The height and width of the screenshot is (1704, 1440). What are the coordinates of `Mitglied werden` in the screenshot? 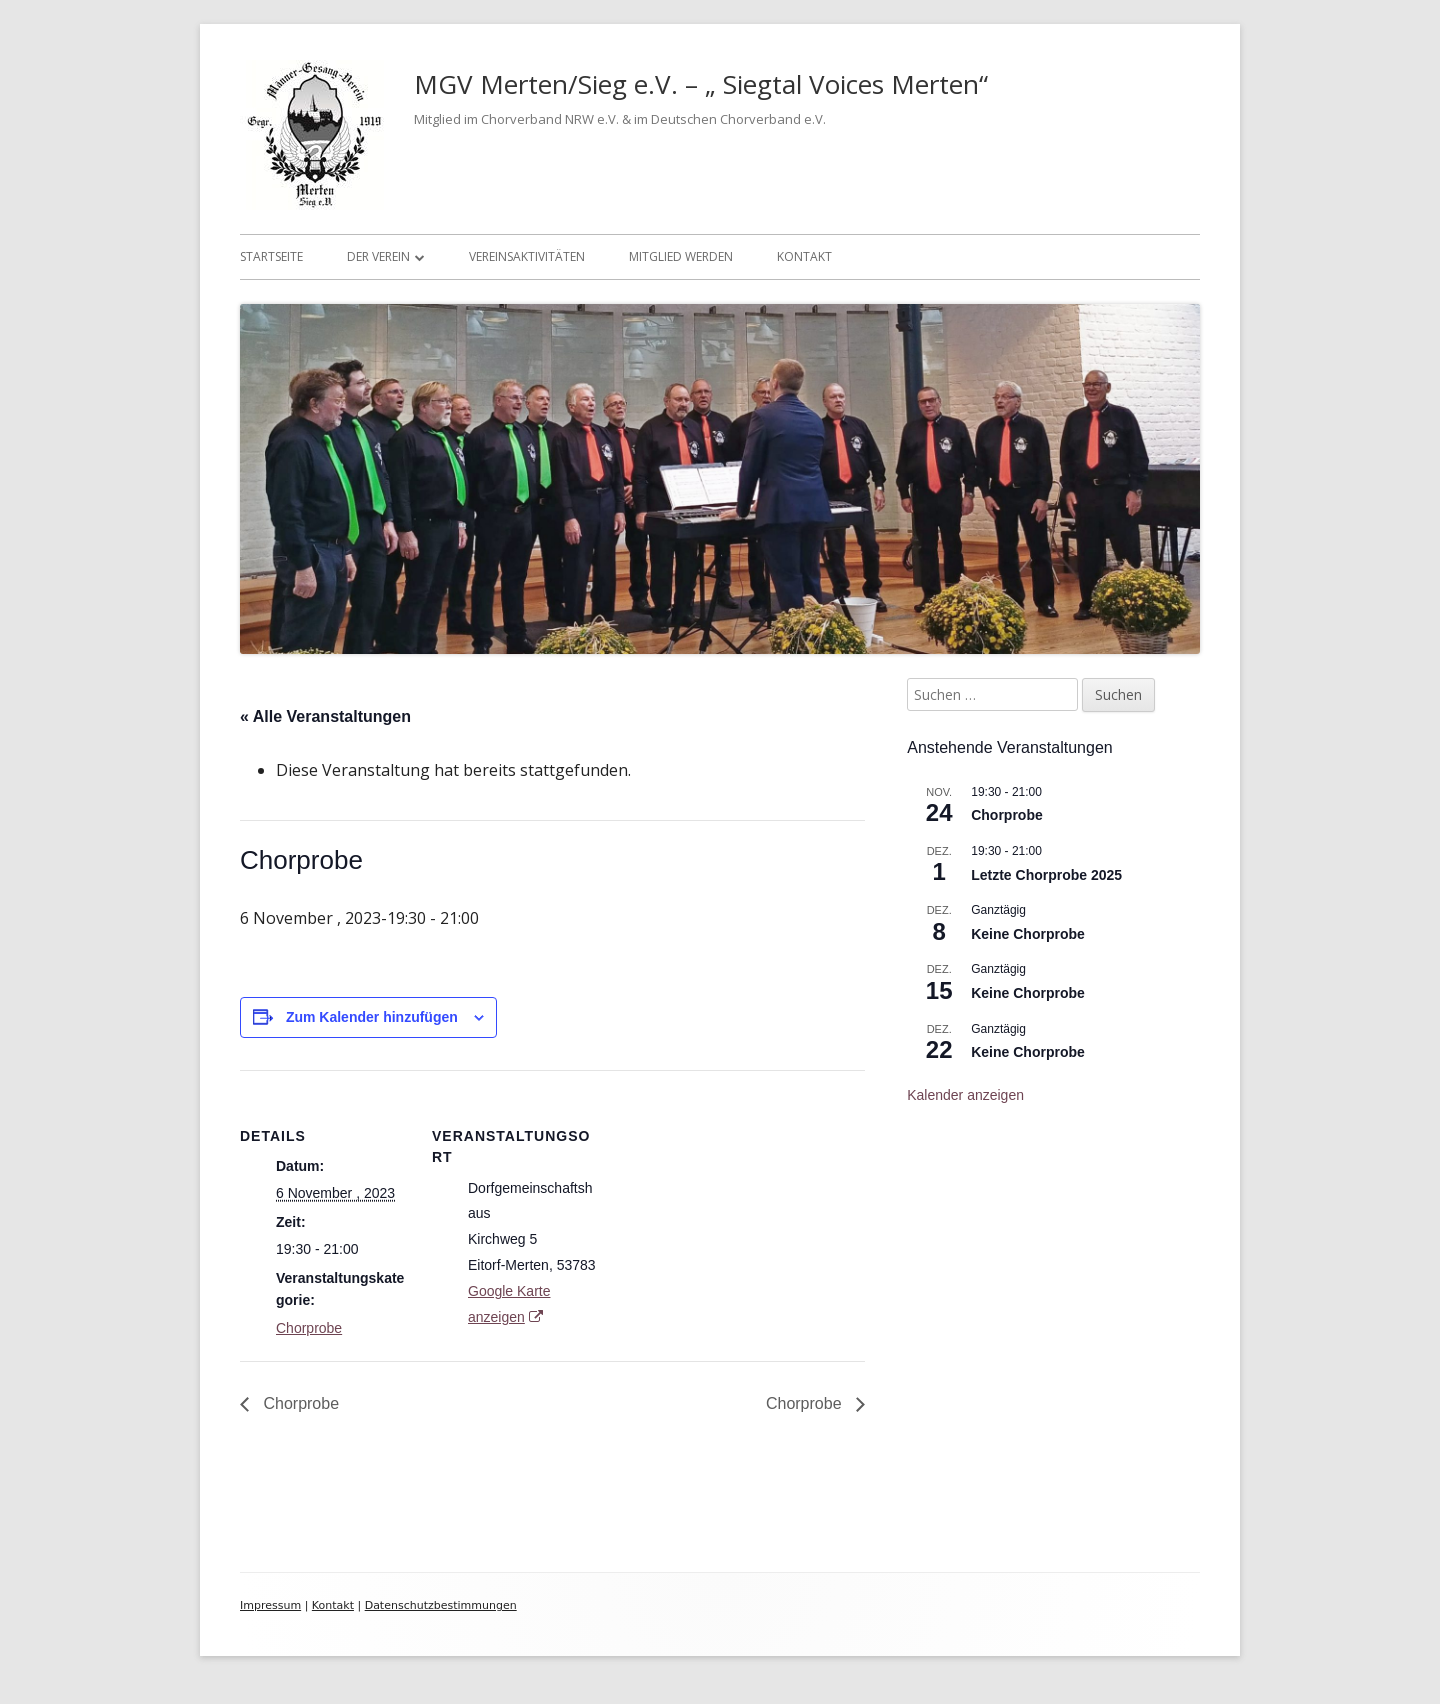 It's located at (681, 256).